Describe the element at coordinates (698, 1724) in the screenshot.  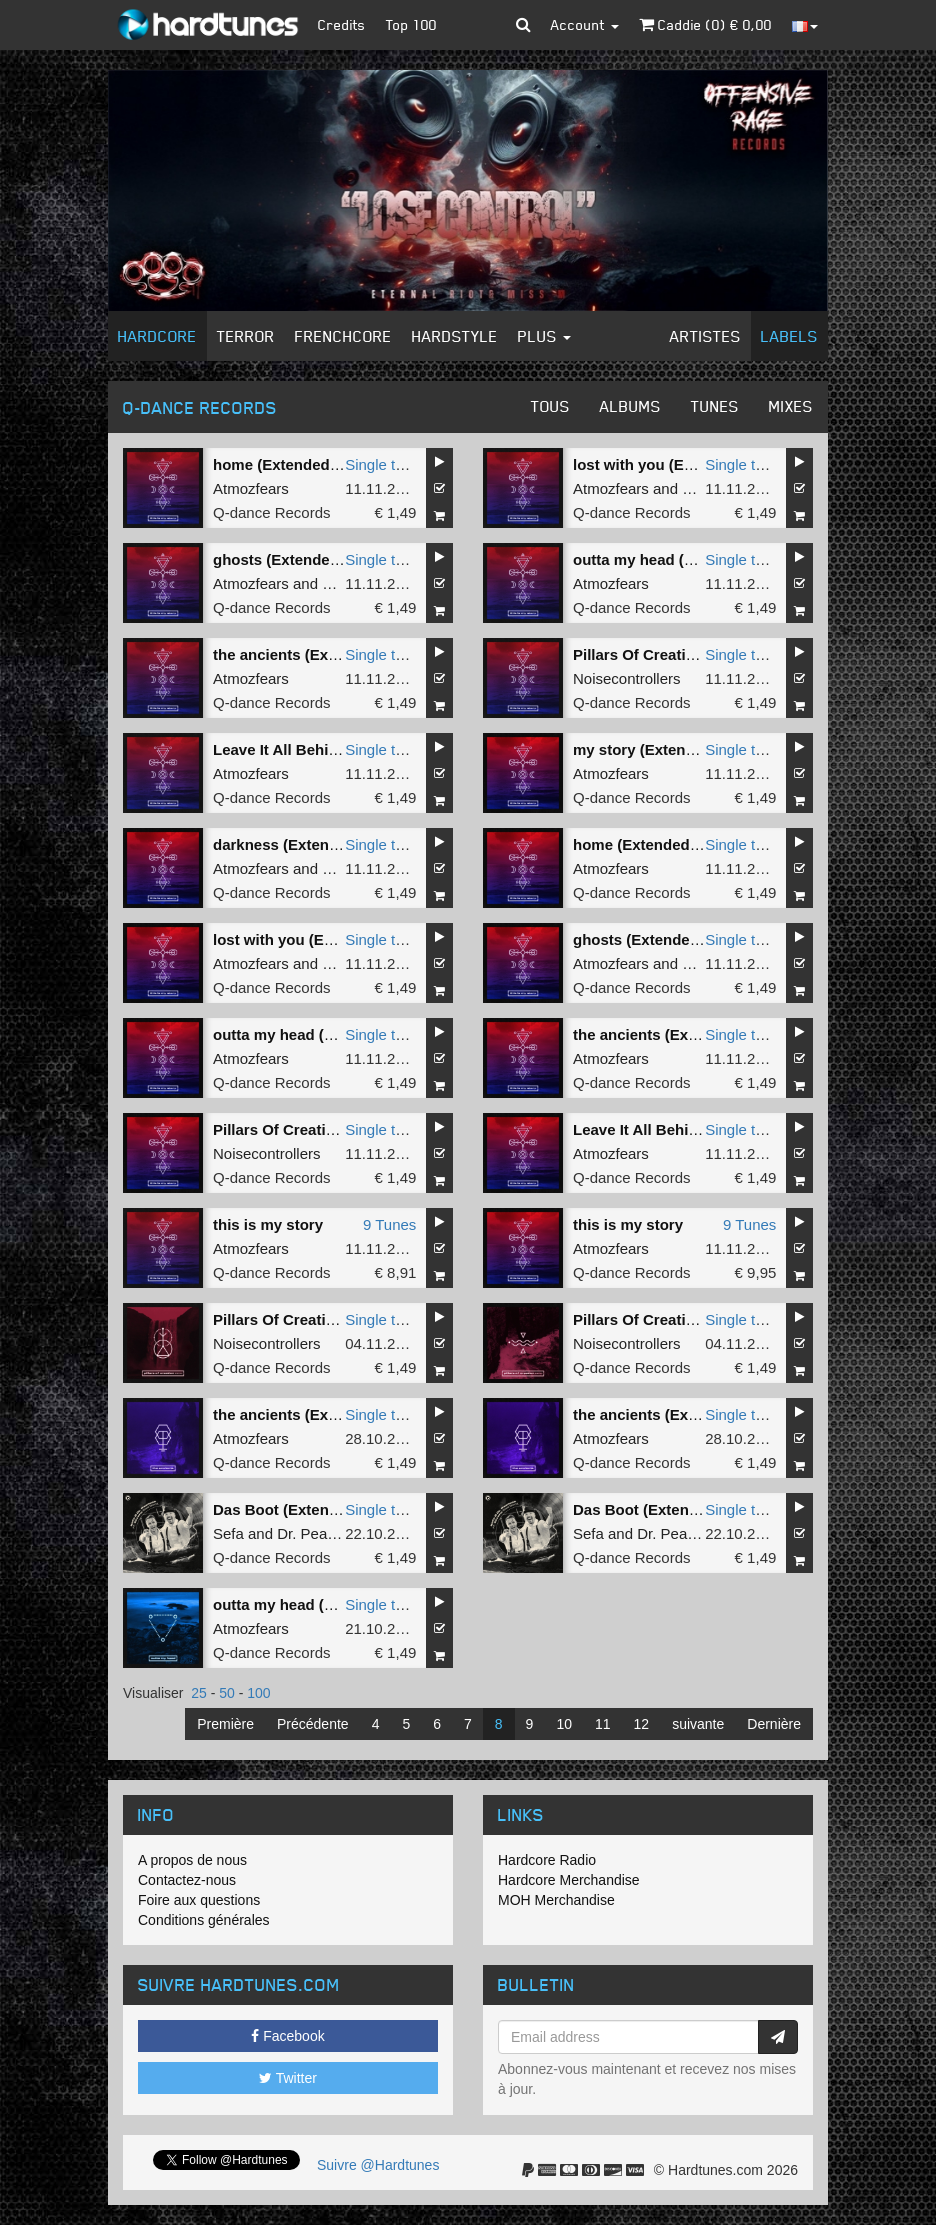
I see `suivante` at that location.